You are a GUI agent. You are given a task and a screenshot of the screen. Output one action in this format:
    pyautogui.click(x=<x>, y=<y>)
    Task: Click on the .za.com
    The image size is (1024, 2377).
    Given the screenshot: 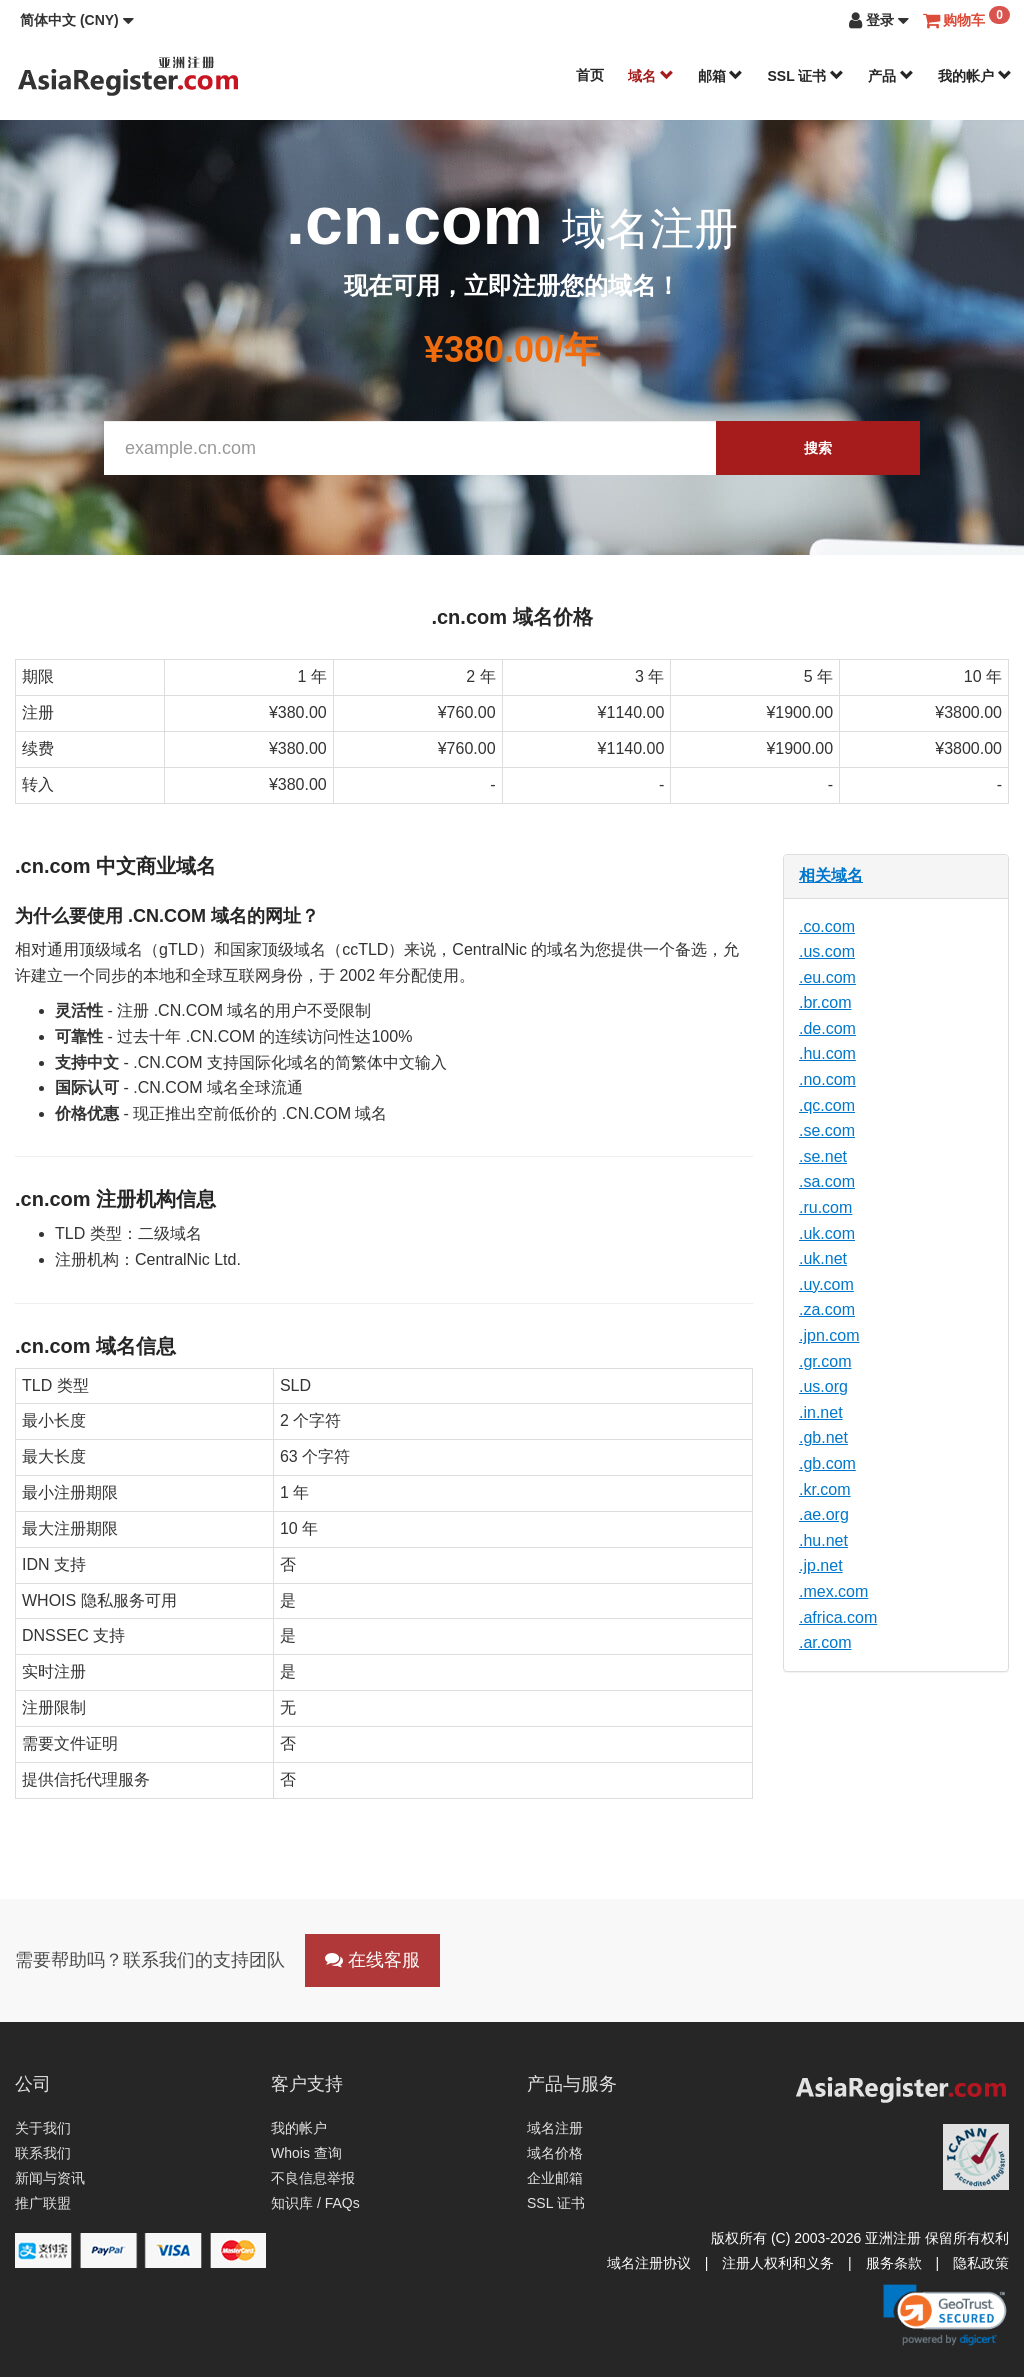 What is the action you would take?
    pyautogui.click(x=827, y=1309)
    